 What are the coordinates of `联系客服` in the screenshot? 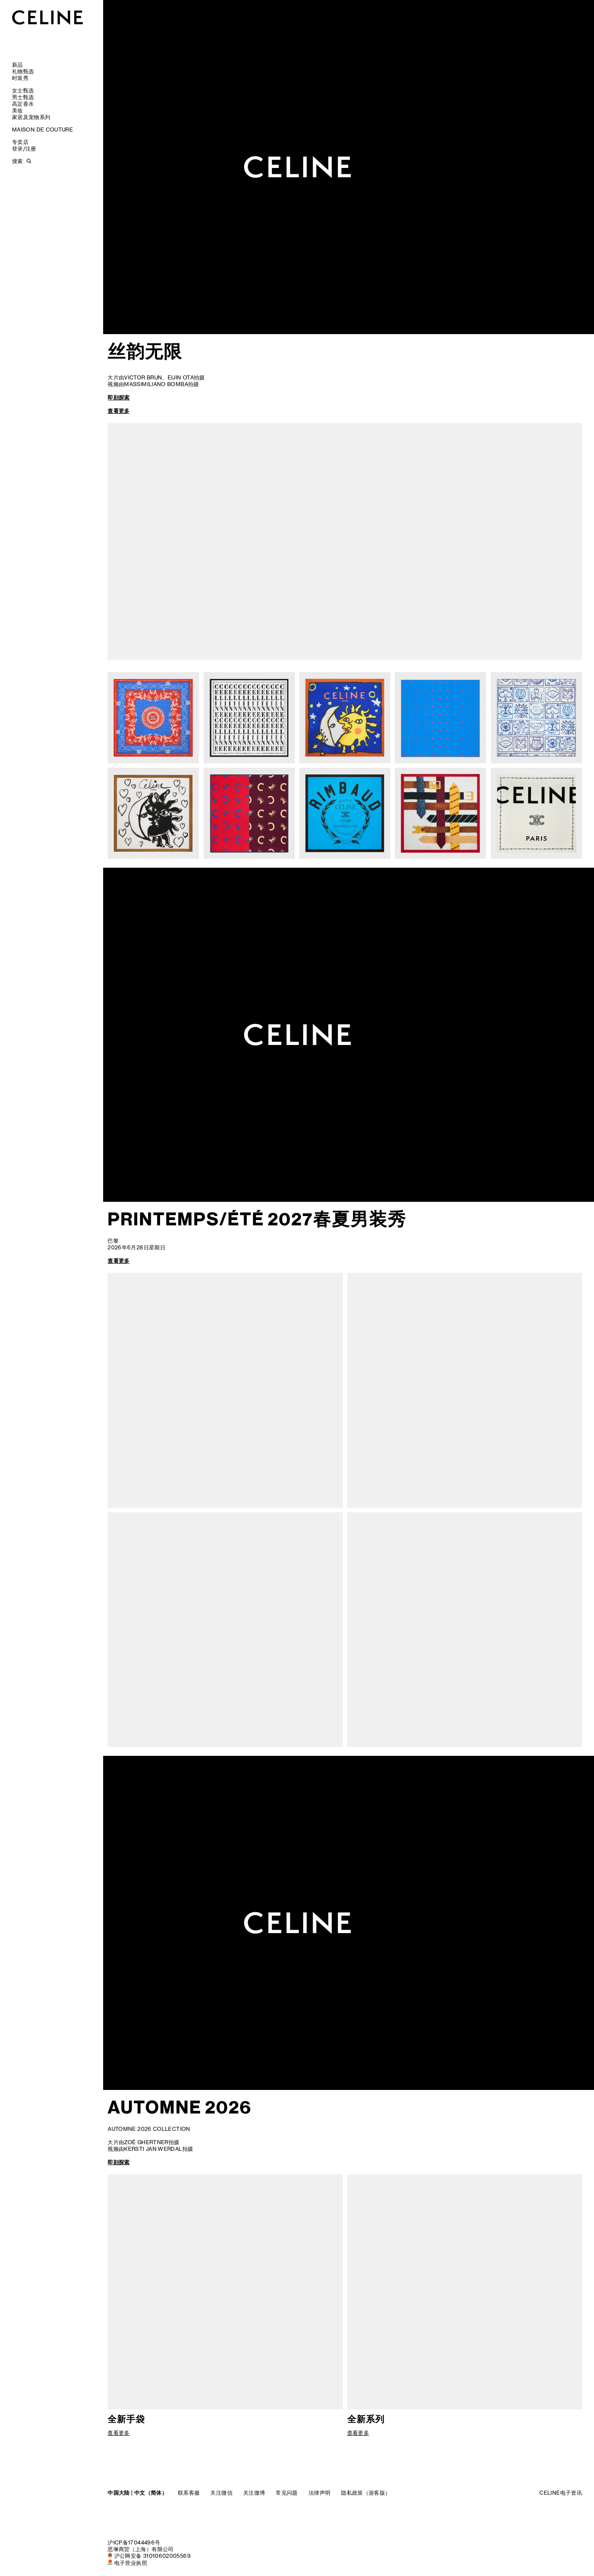 It's located at (189, 2492).